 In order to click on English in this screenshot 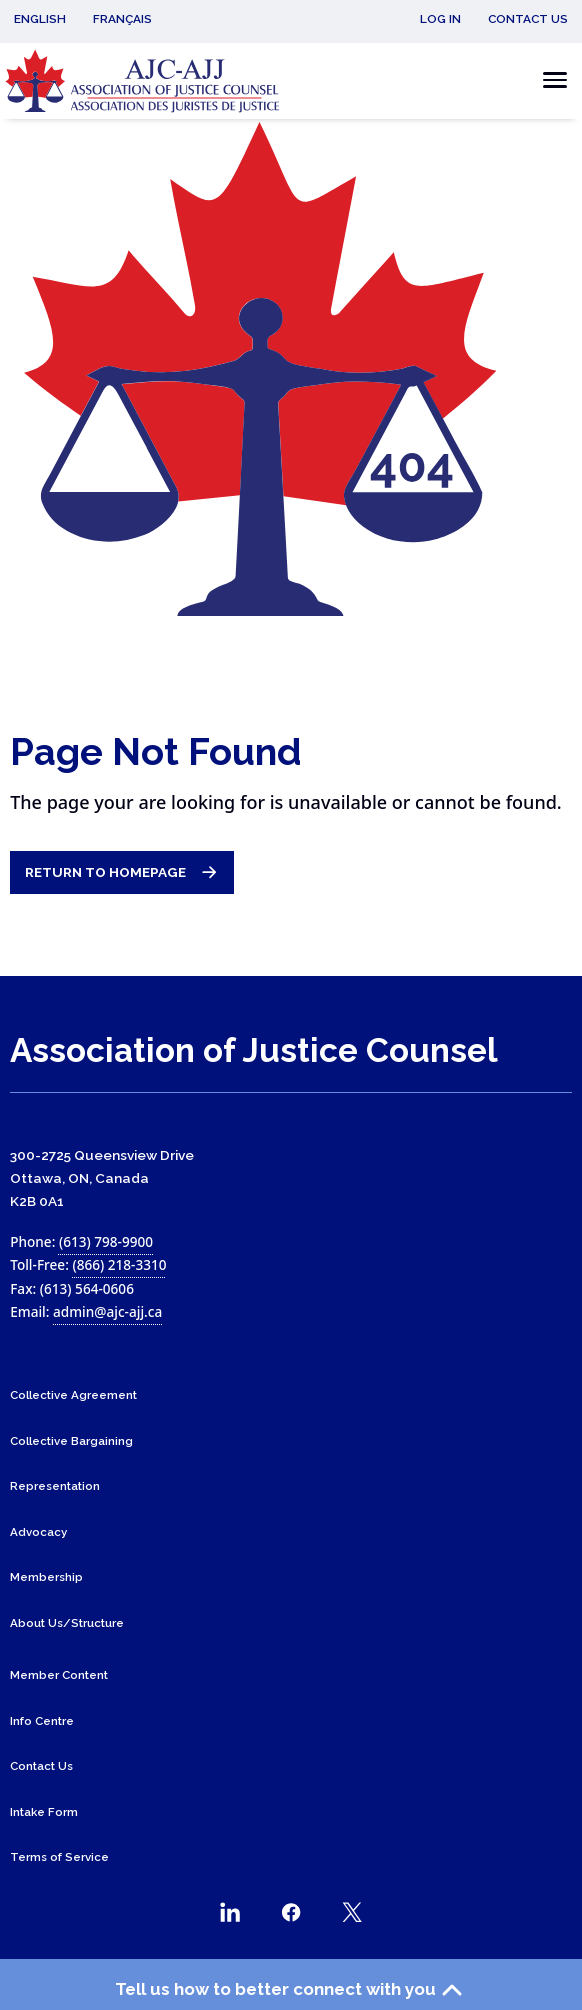, I will do `click(40, 19)`.